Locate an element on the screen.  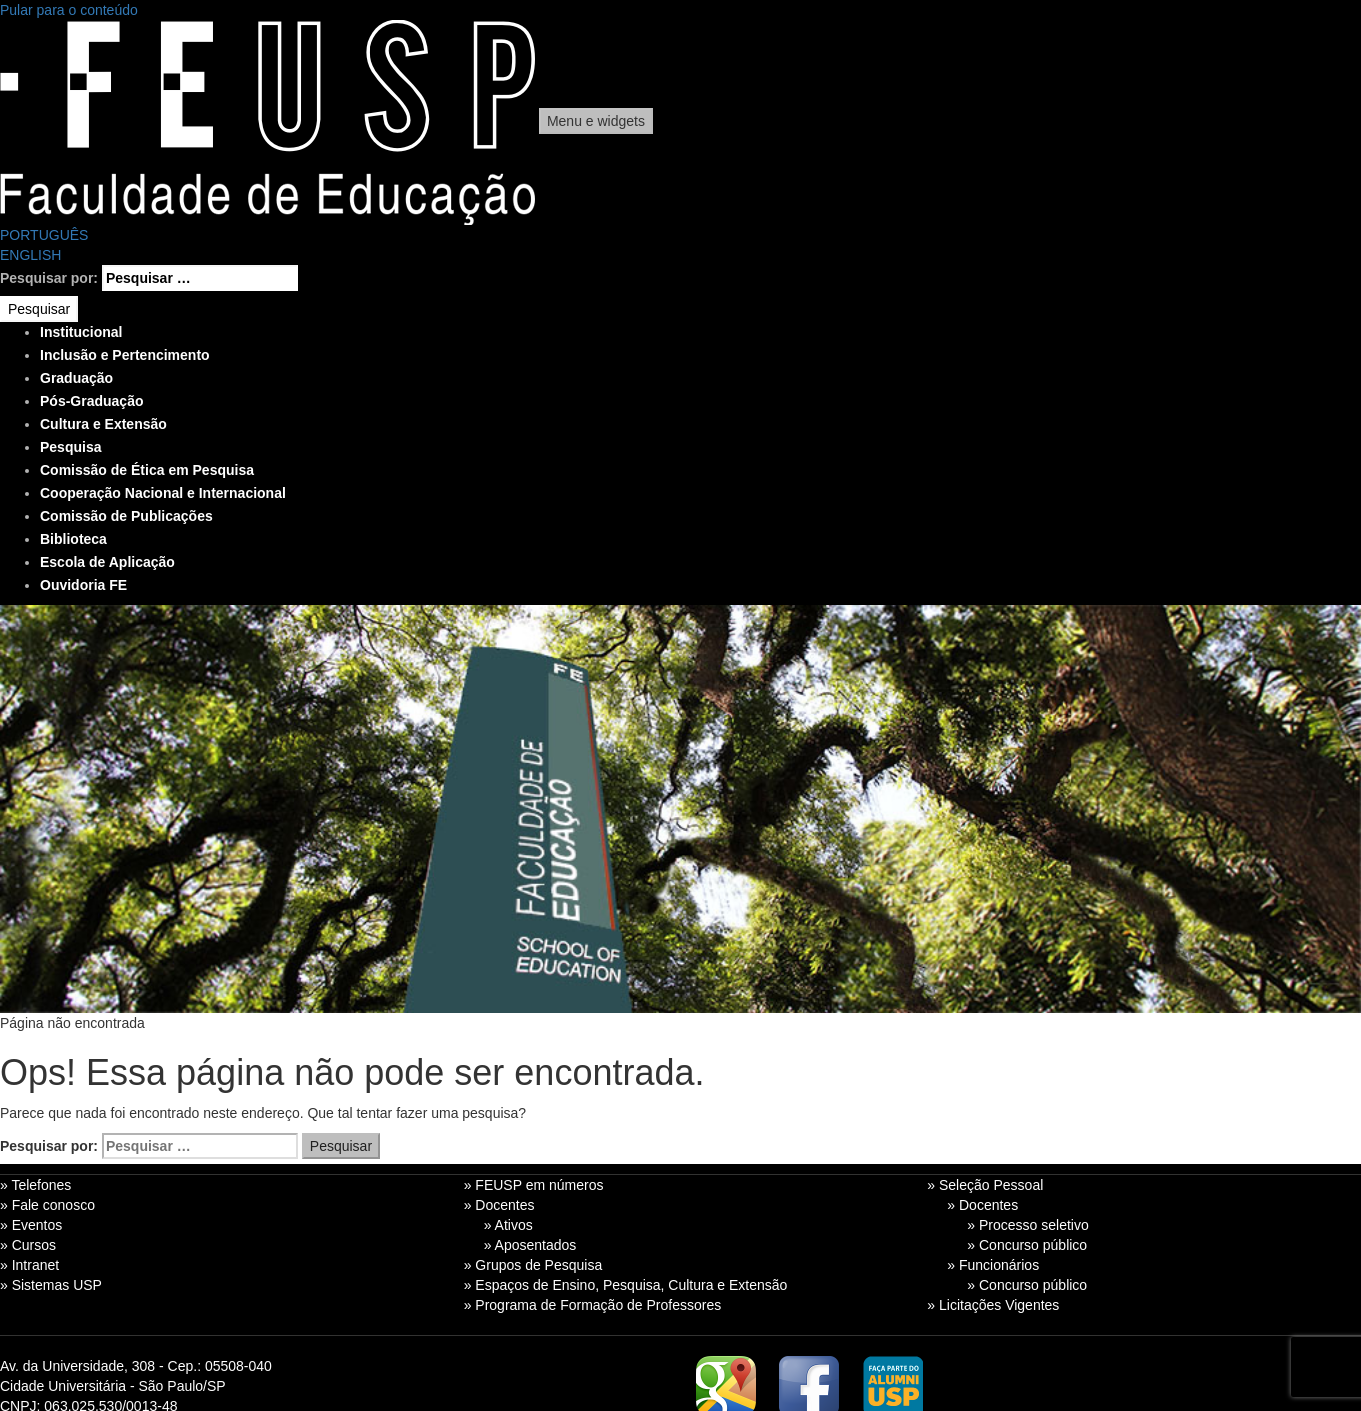
ENGLISH is located at coordinates (30, 255).